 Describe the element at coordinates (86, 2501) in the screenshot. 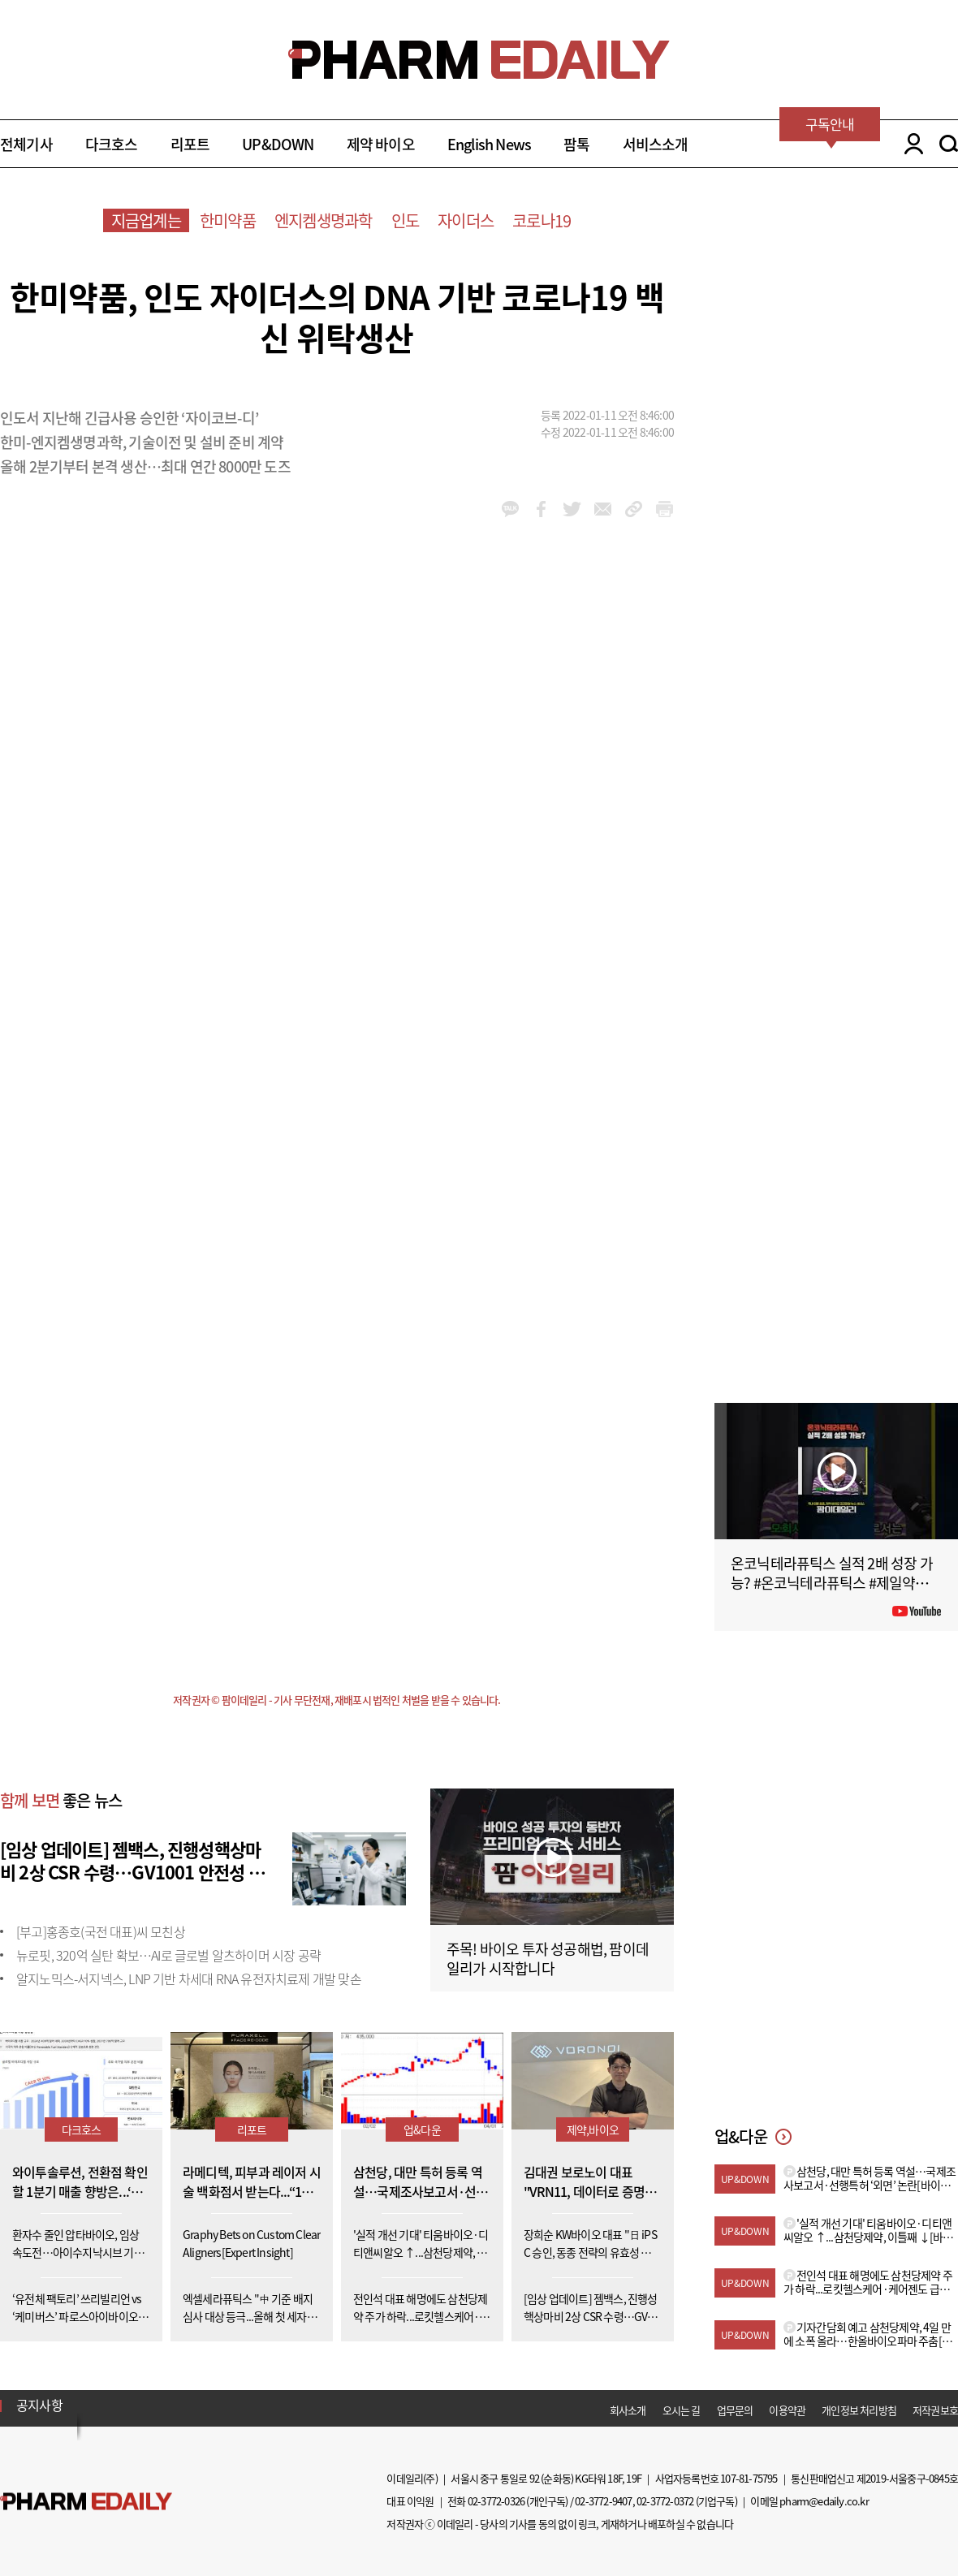

I see `Pharm Edaily` at that location.